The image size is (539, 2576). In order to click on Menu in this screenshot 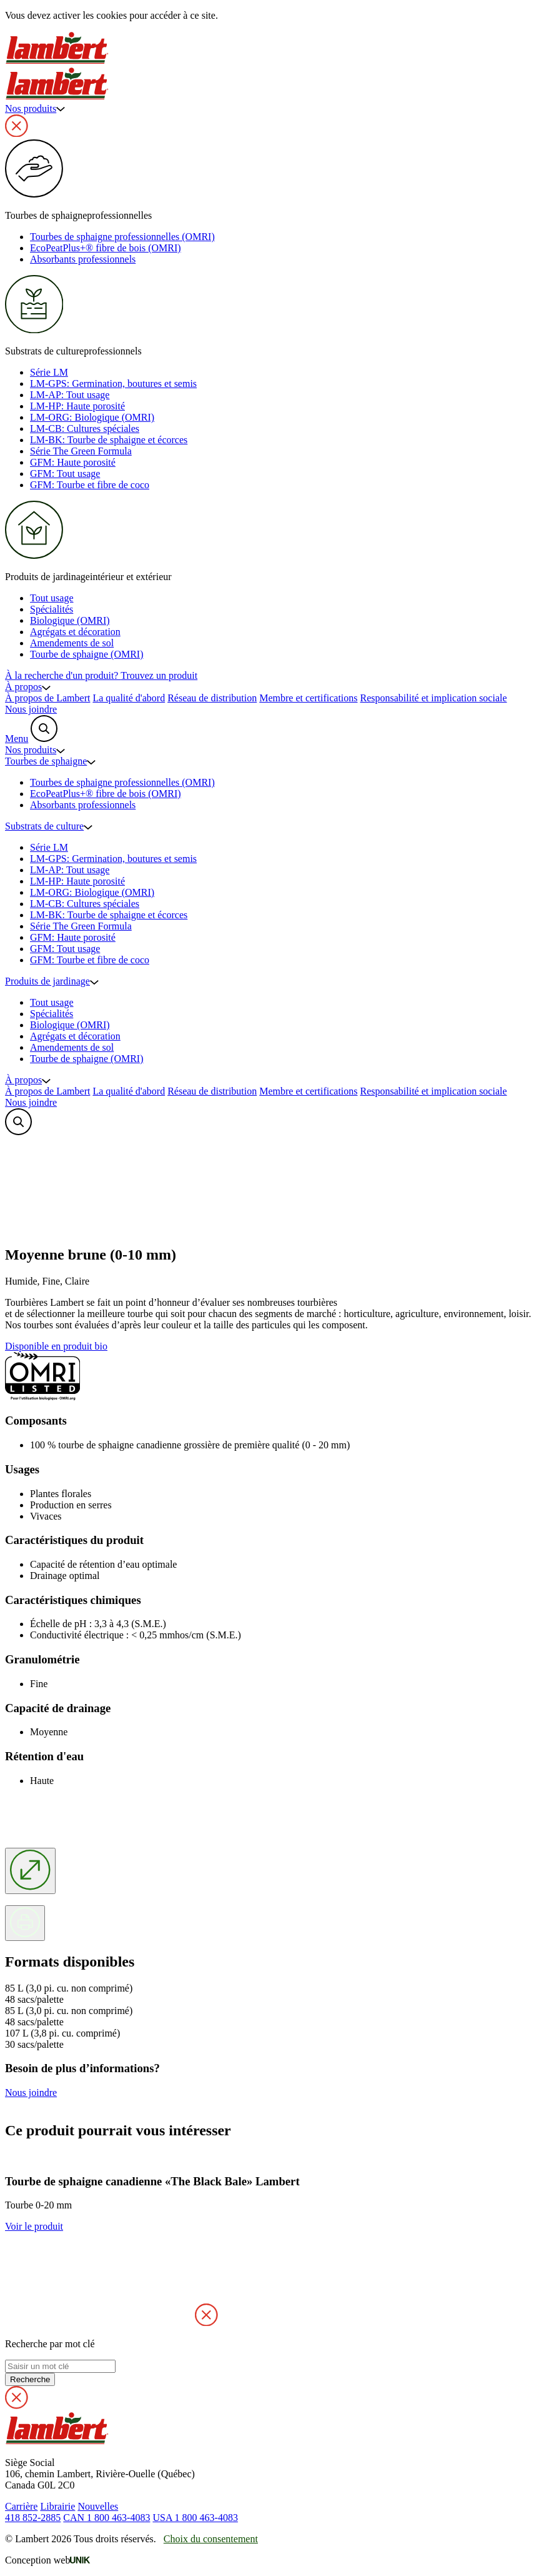, I will do `click(16, 738)`.